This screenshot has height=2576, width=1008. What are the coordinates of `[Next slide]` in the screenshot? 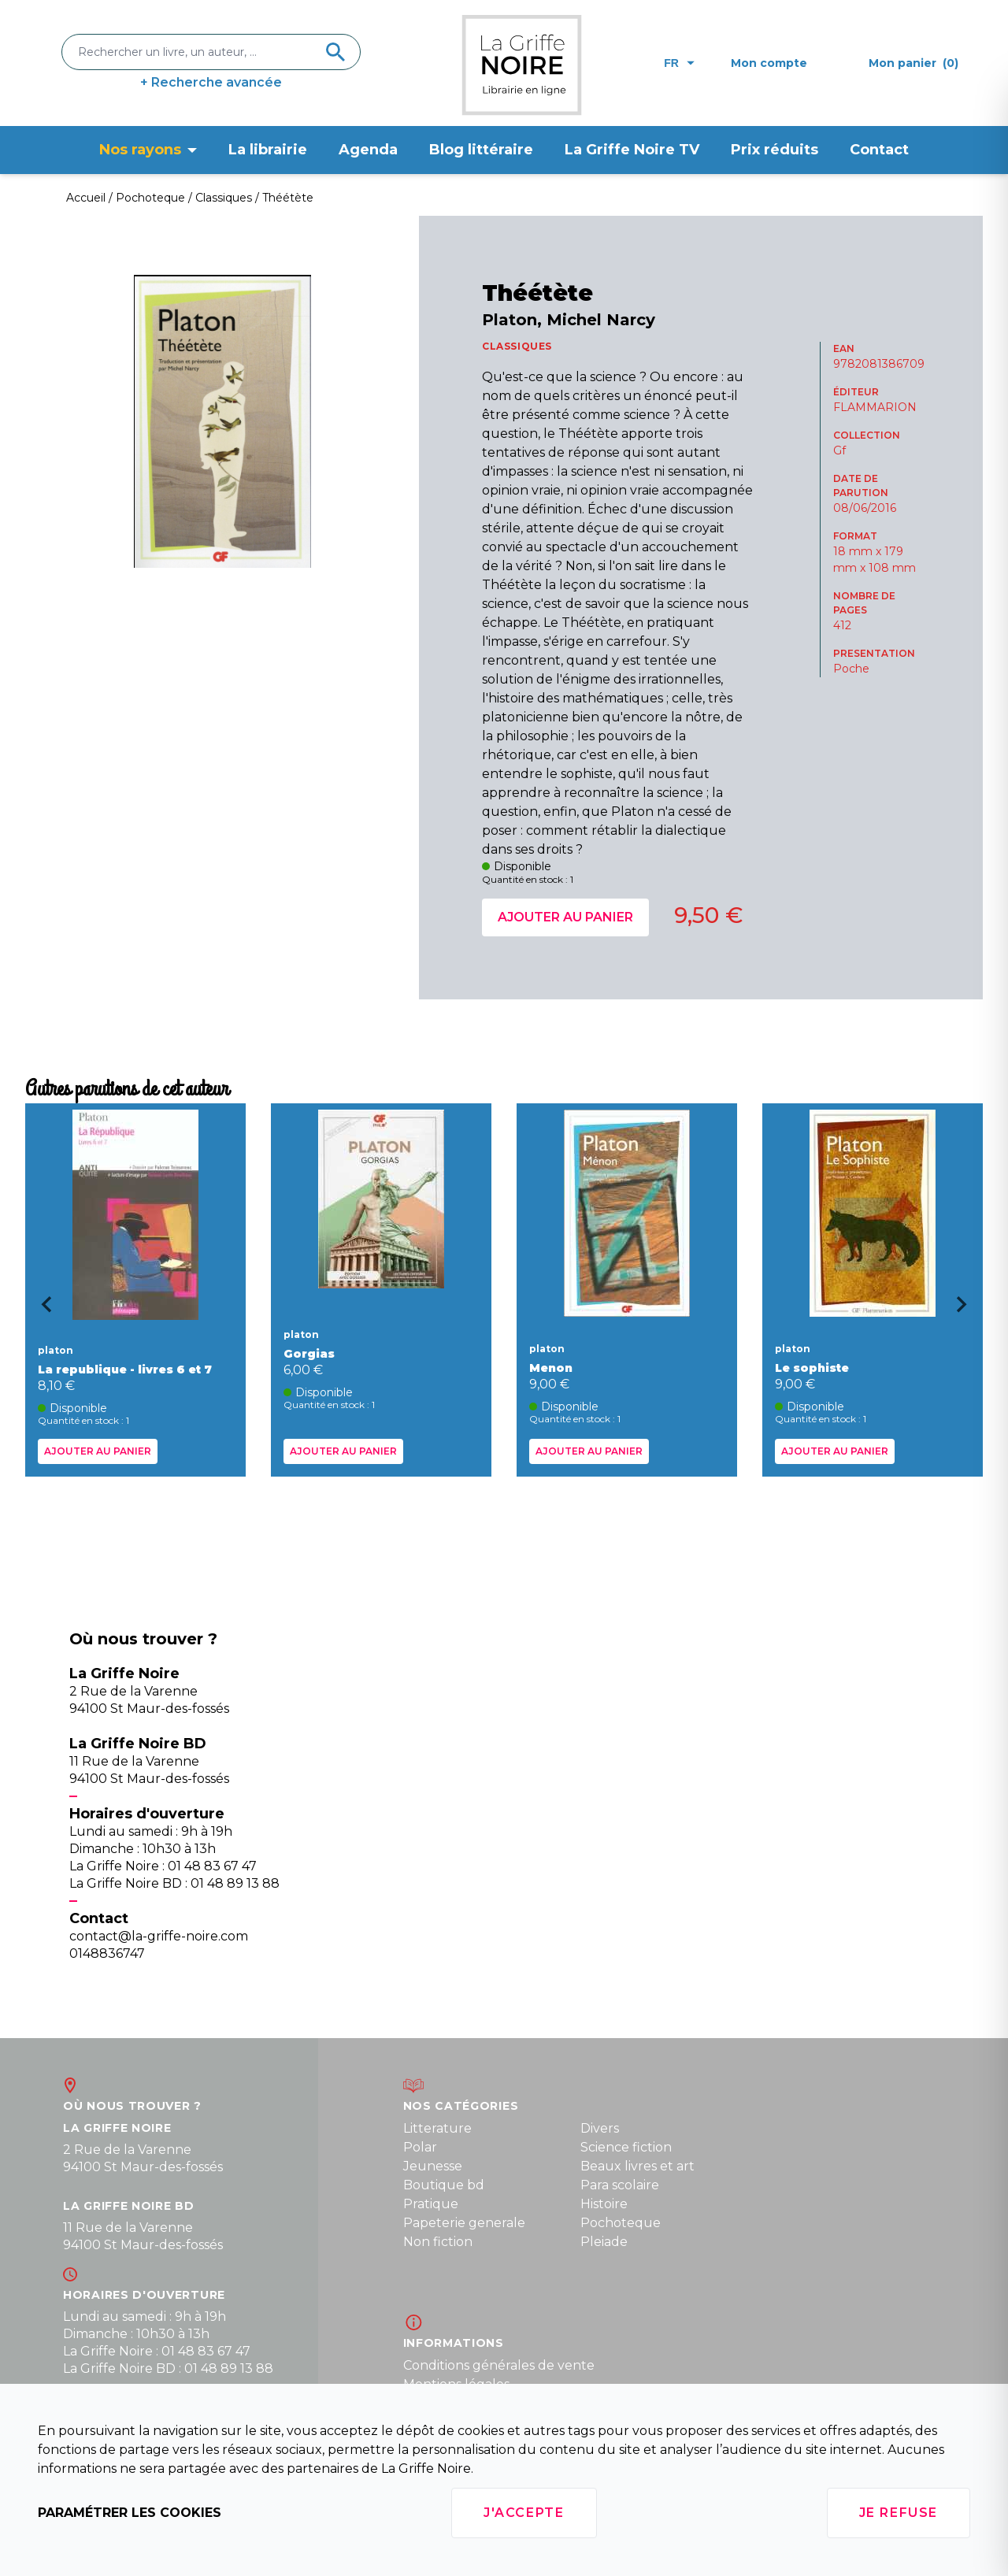 It's located at (967, 1310).